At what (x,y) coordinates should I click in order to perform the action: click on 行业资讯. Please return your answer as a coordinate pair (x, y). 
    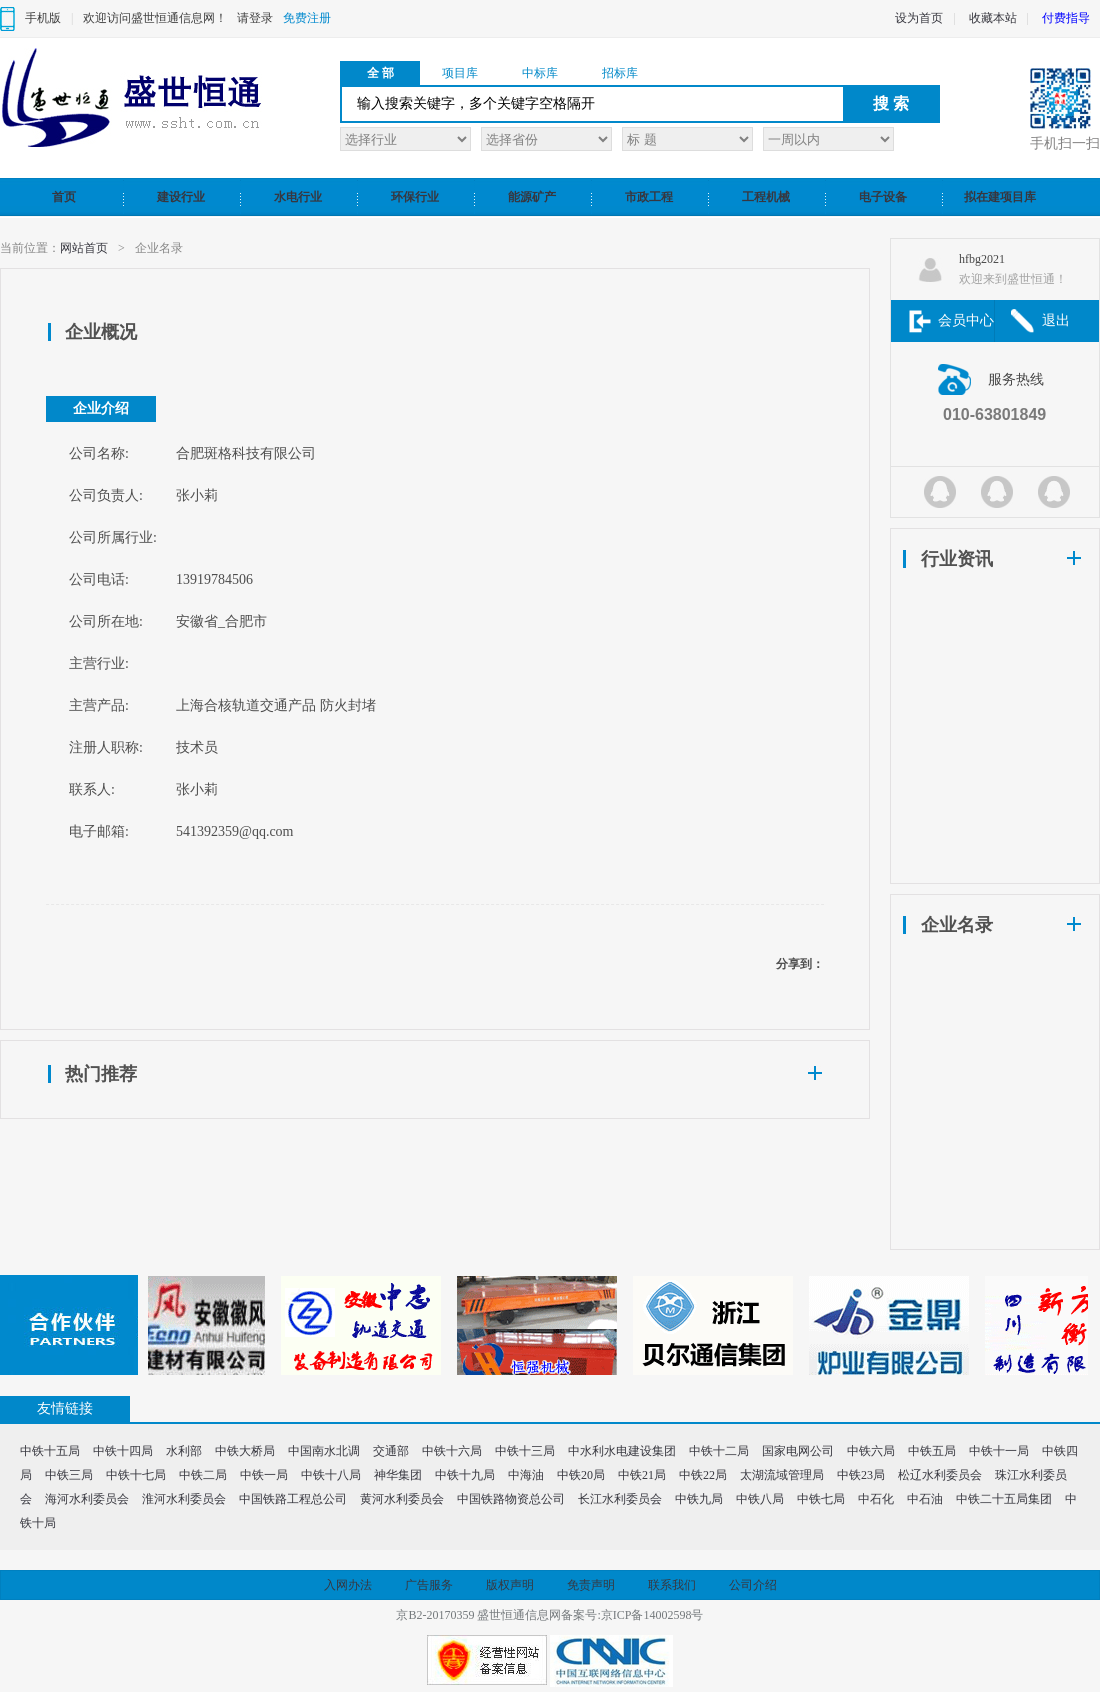
    Looking at the image, I should click on (957, 559).